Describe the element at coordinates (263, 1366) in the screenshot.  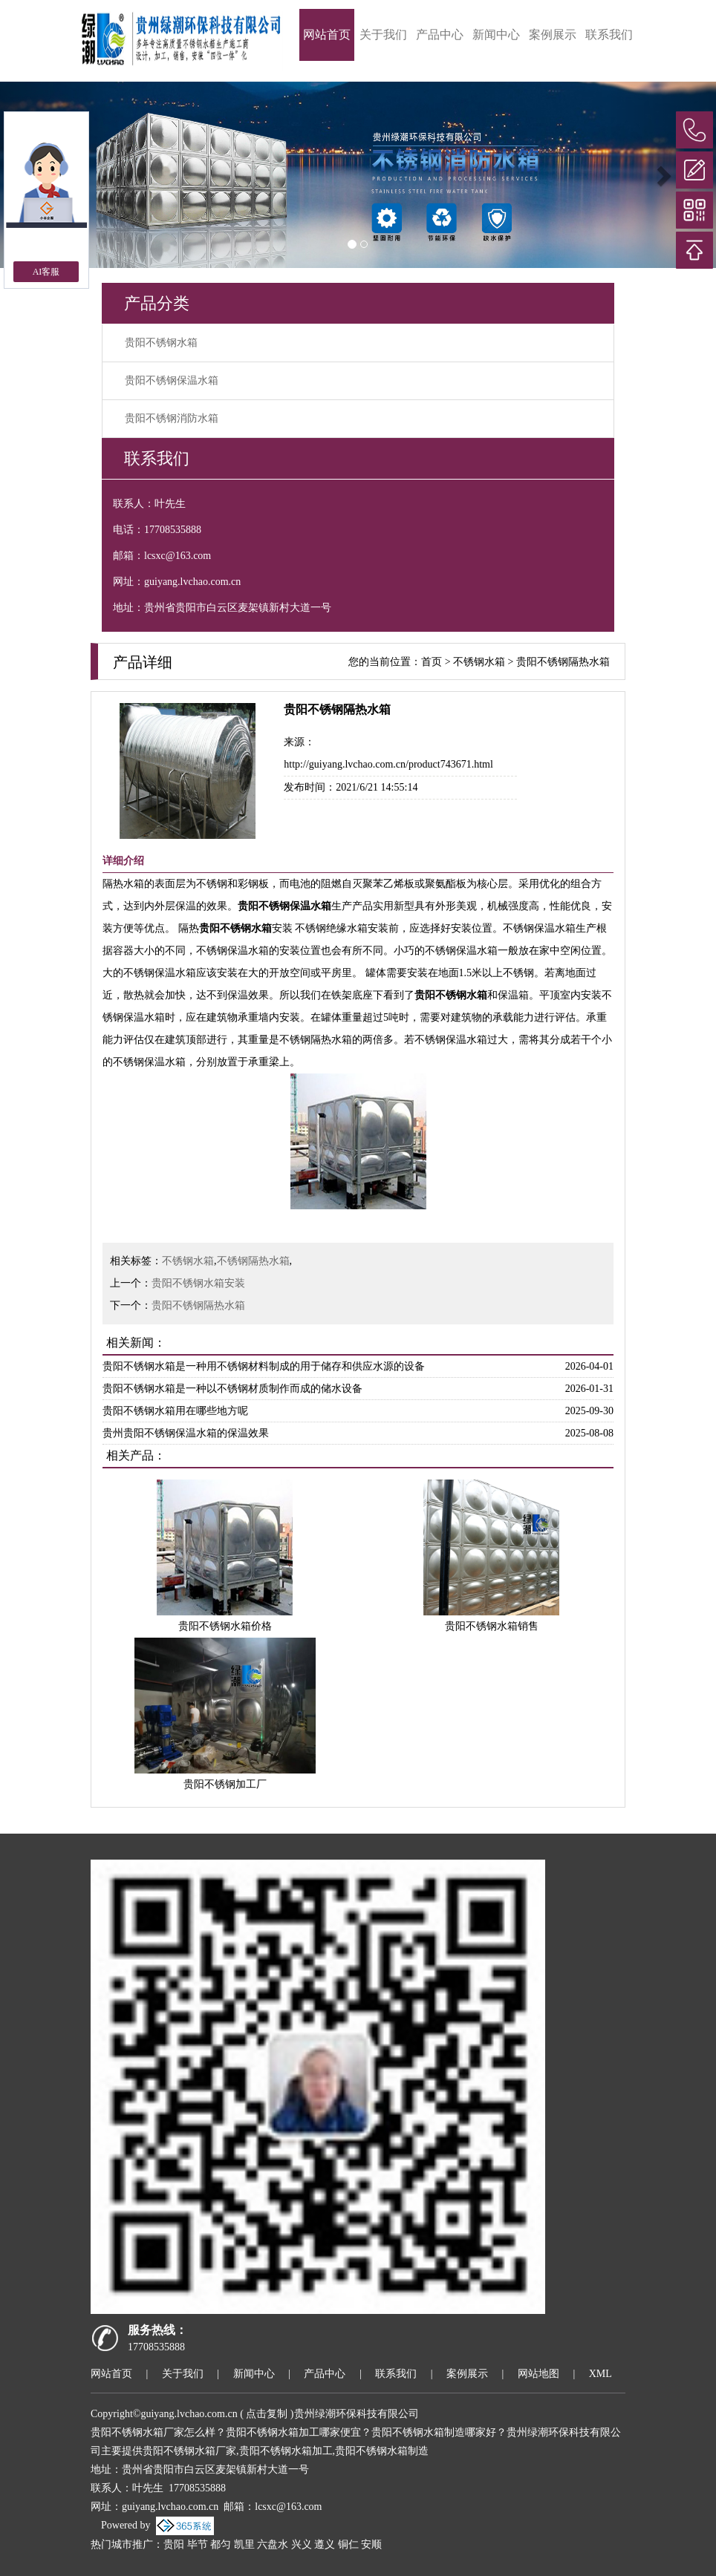
I see `贵阳不锈钢水箱是一种用不锈钢材料制成的用于储存和供应水源的设备` at that location.